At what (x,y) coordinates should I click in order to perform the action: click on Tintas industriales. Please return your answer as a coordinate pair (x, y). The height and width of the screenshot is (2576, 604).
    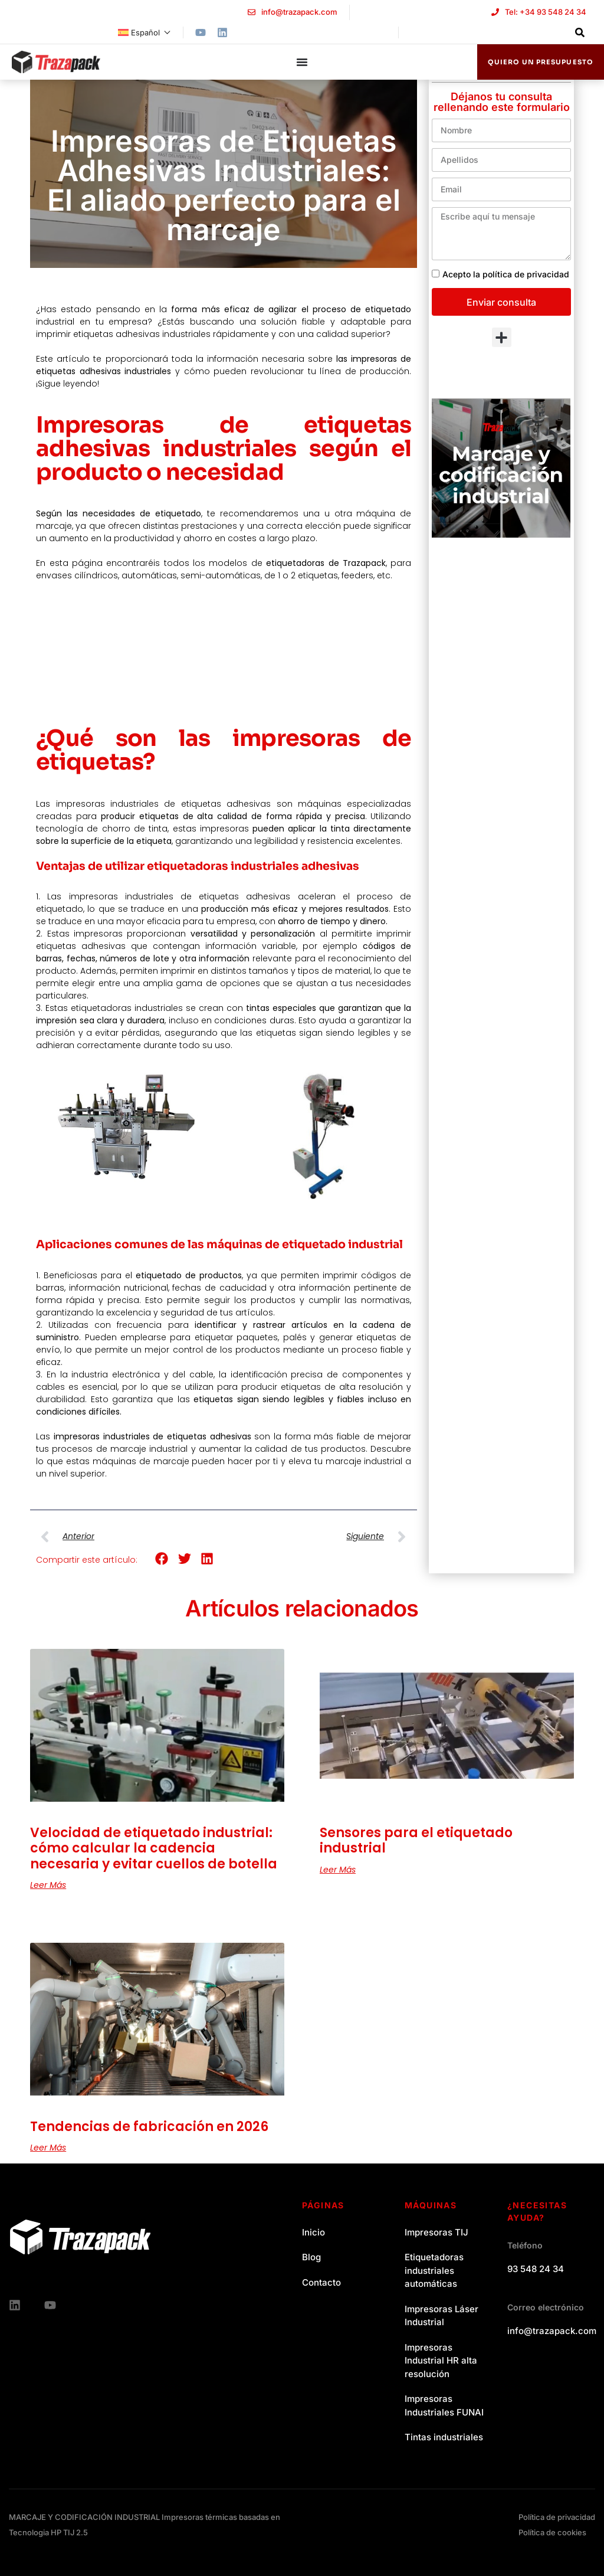
    Looking at the image, I should click on (444, 2437).